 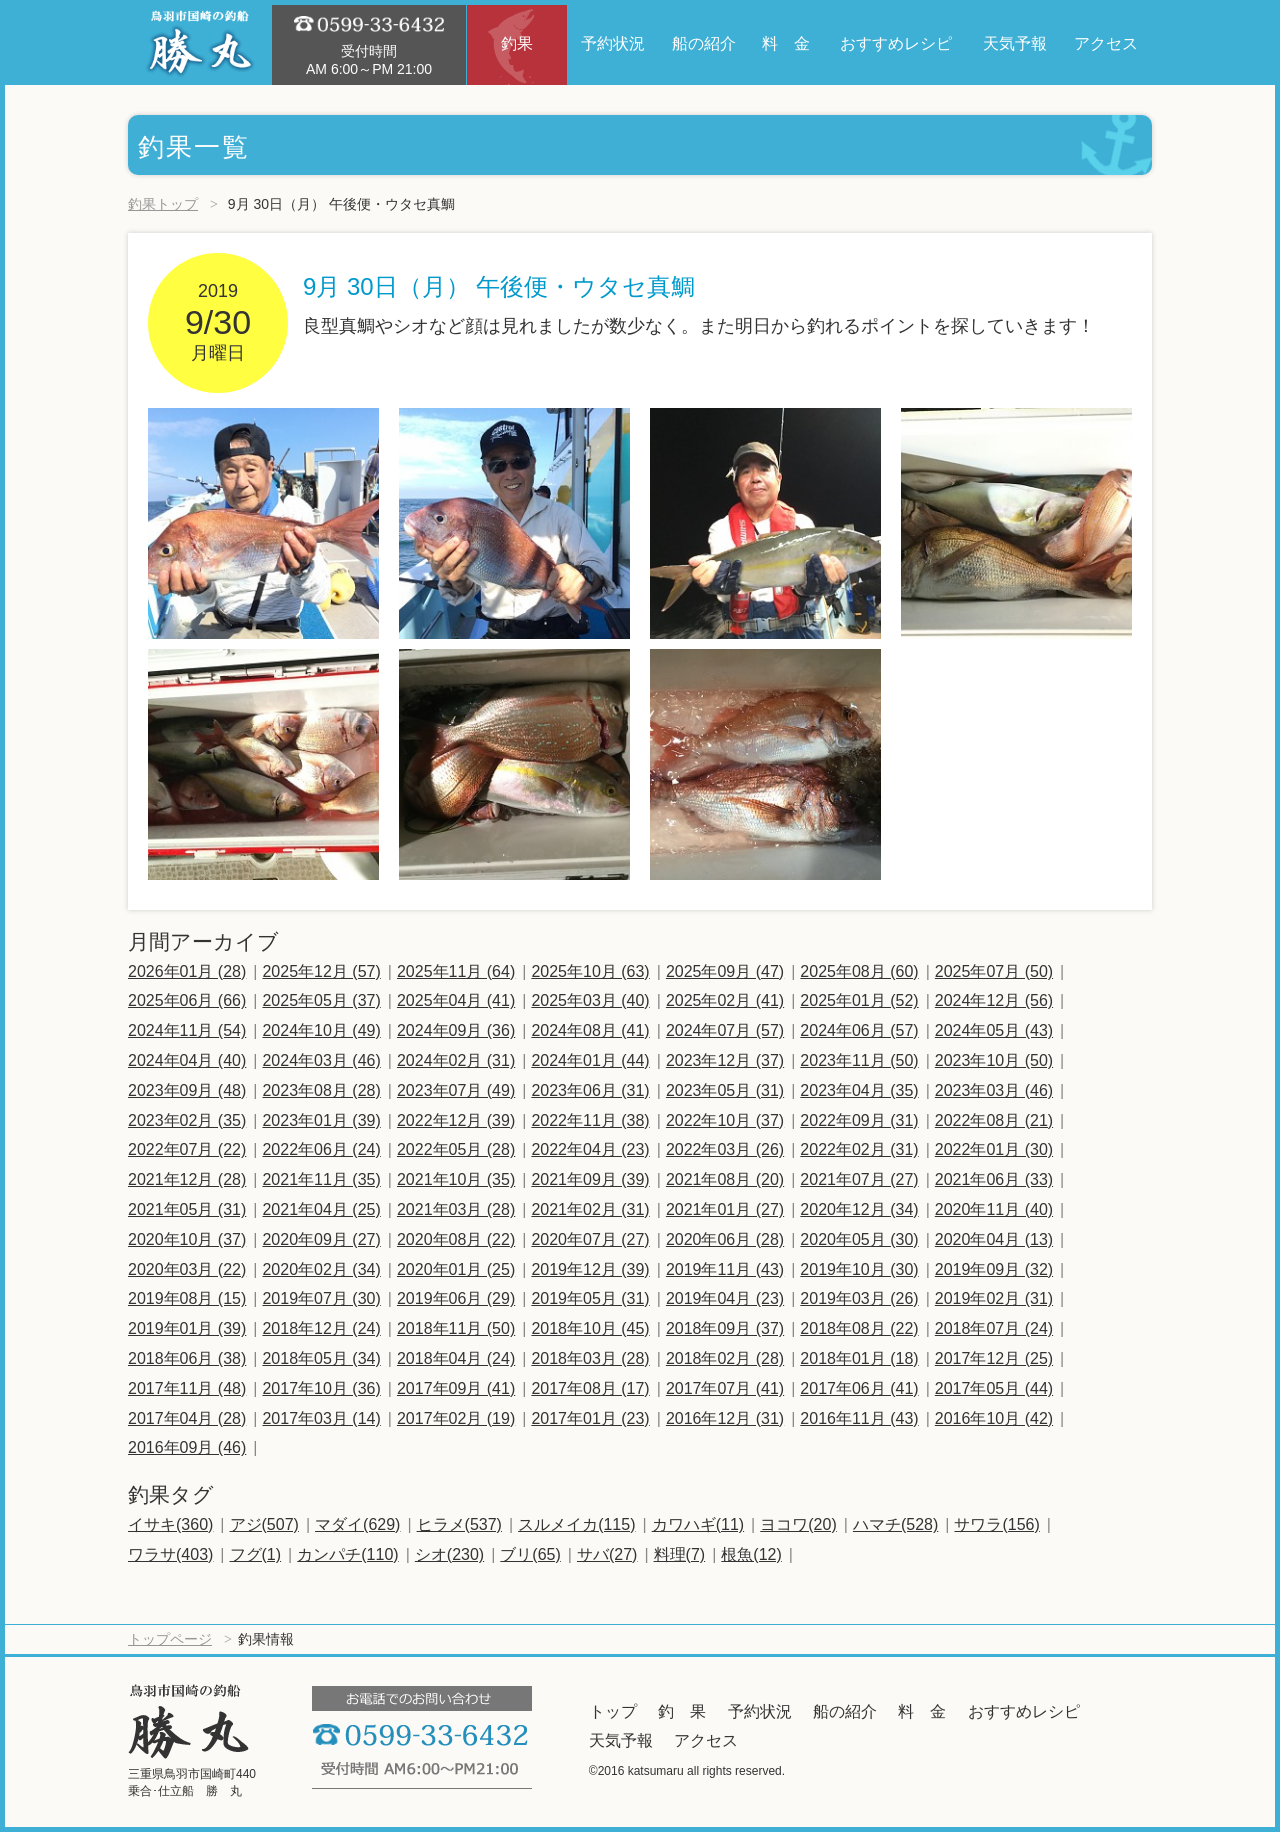 I want to click on 2023年12月 (37), so click(x=725, y=1060).